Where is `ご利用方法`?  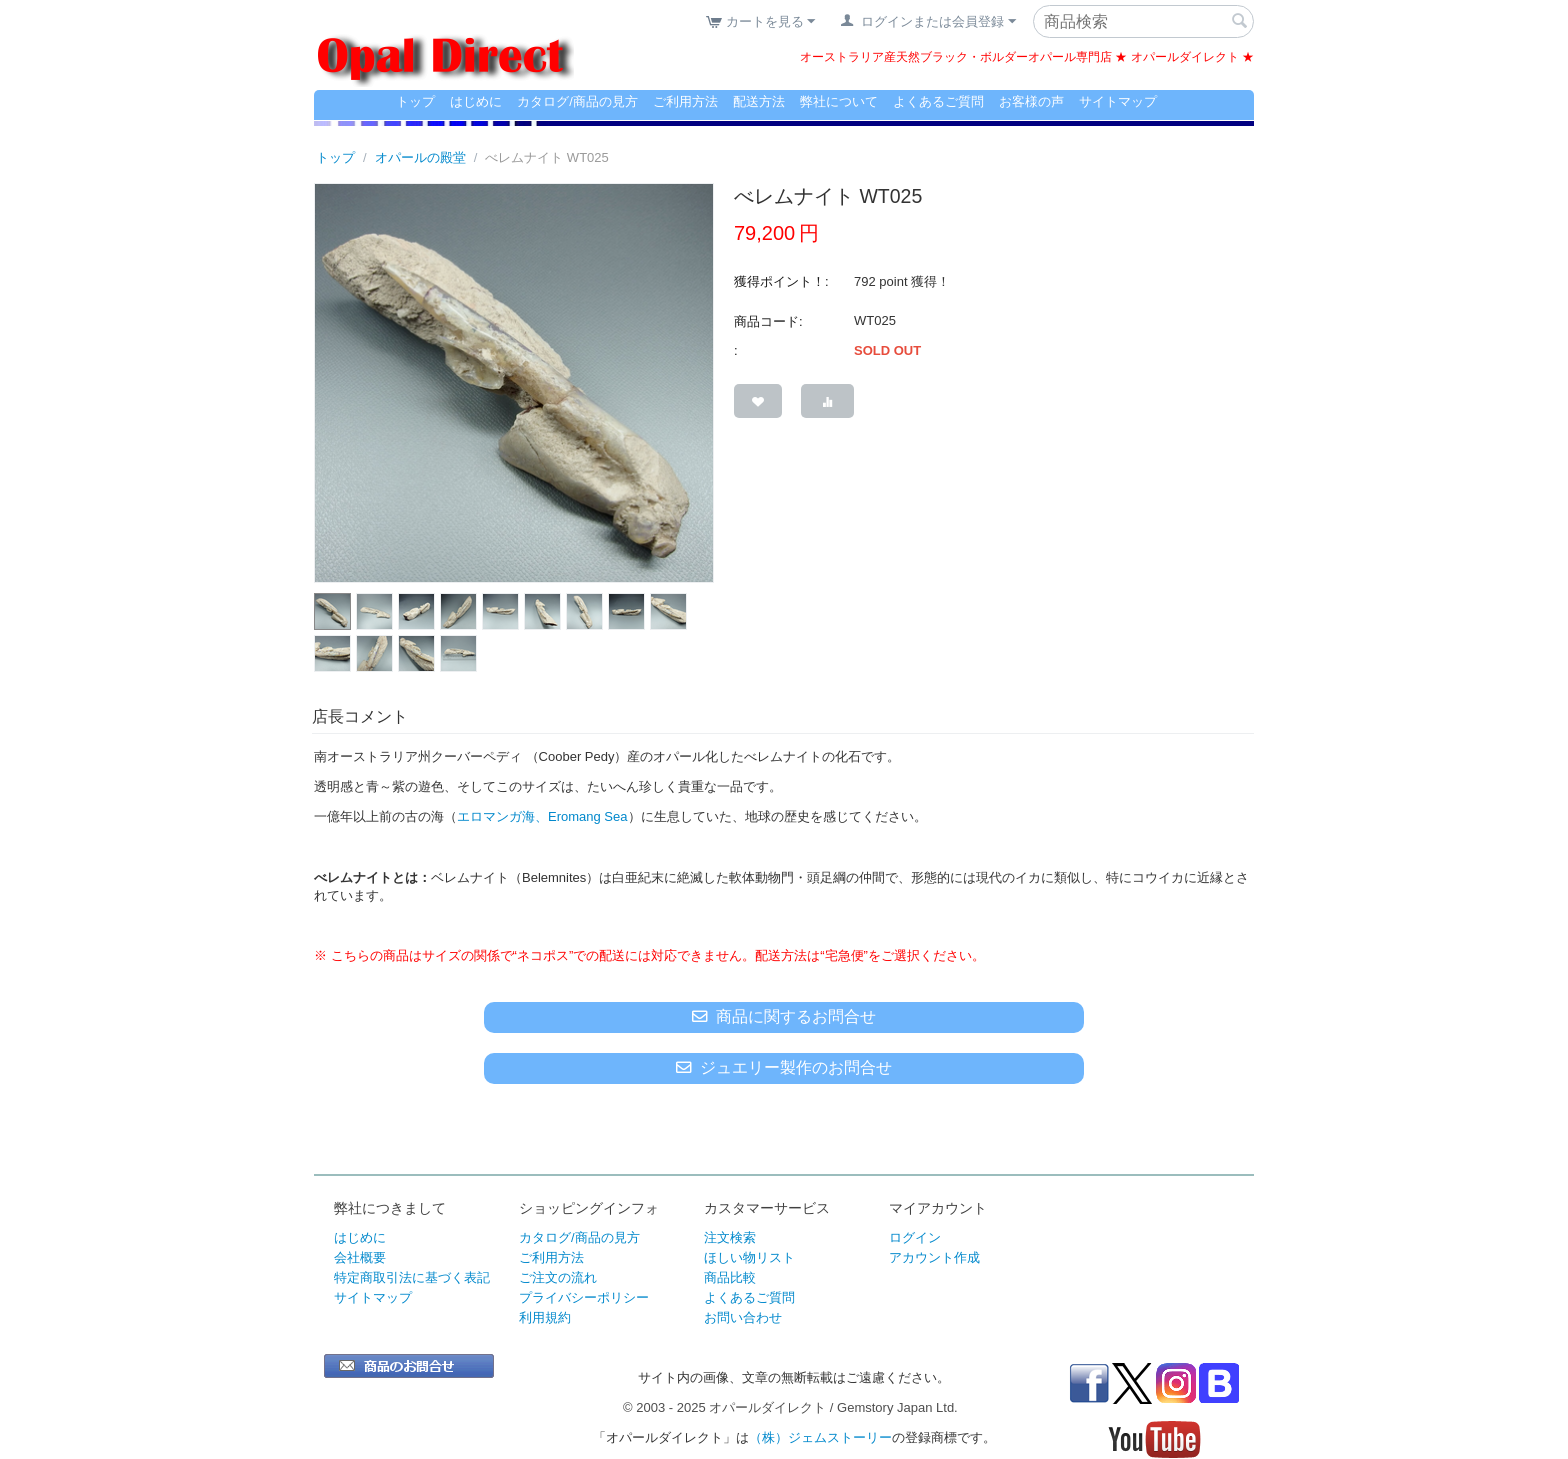
ご利用方法 is located at coordinates (685, 101).